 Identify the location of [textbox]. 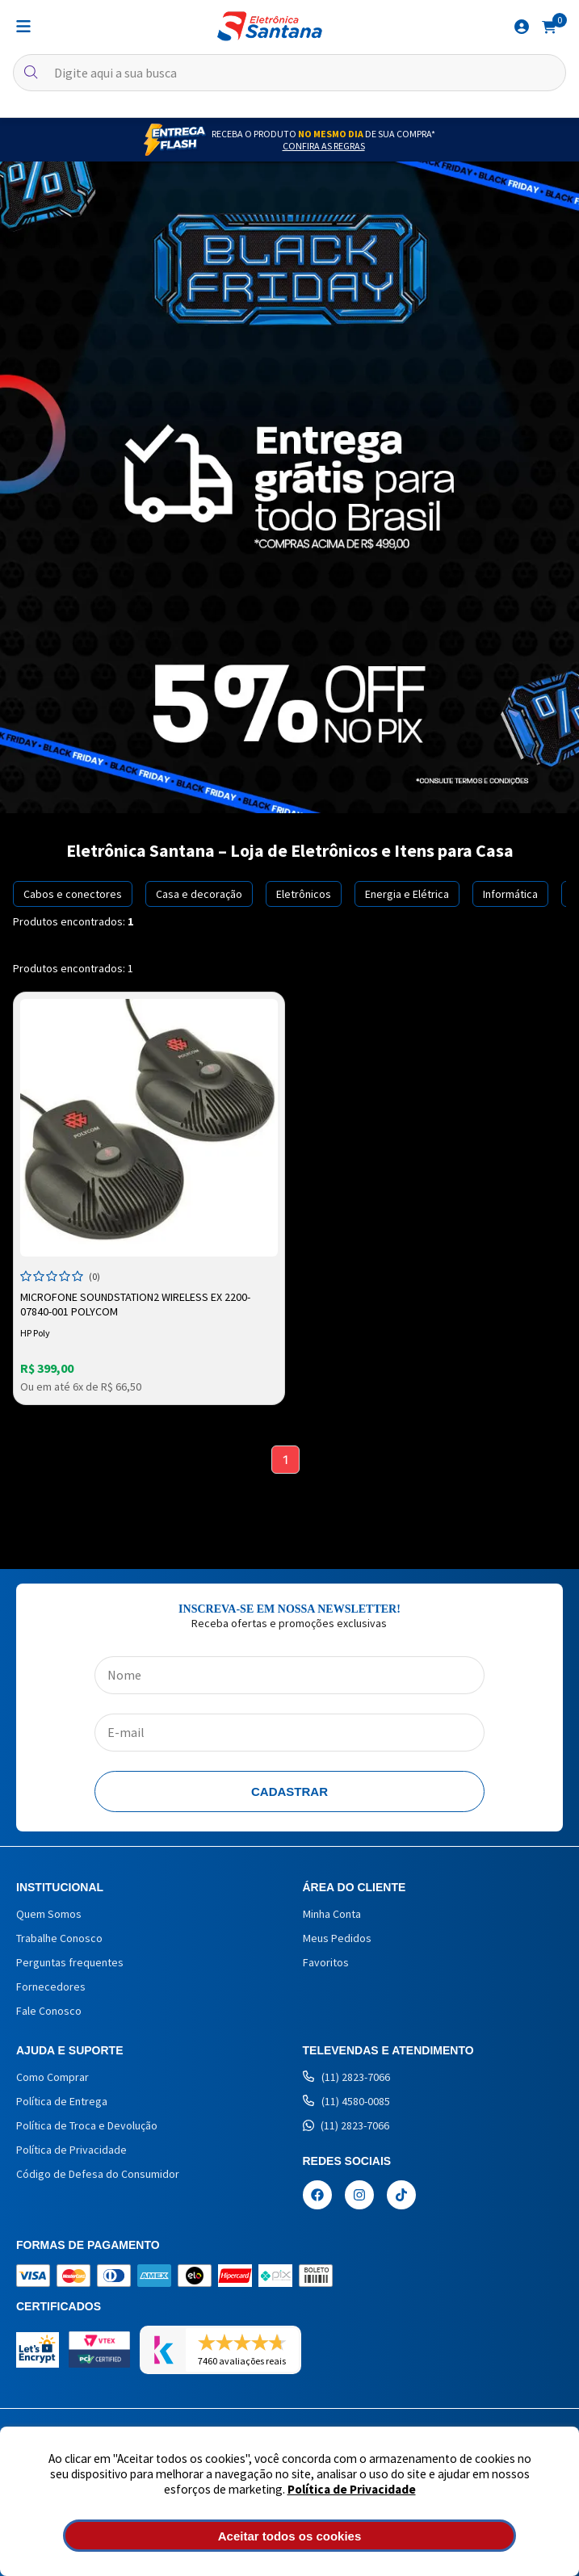
(289, 72).